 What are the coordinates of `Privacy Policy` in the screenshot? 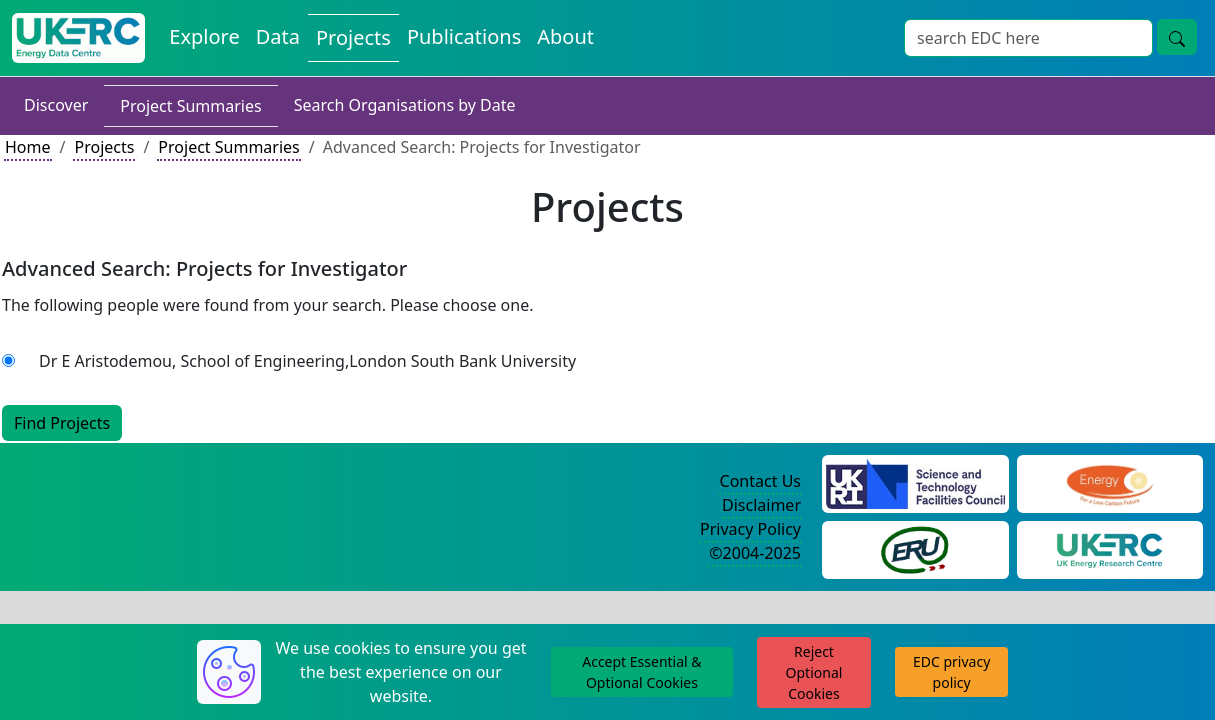 It's located at (750, 529).